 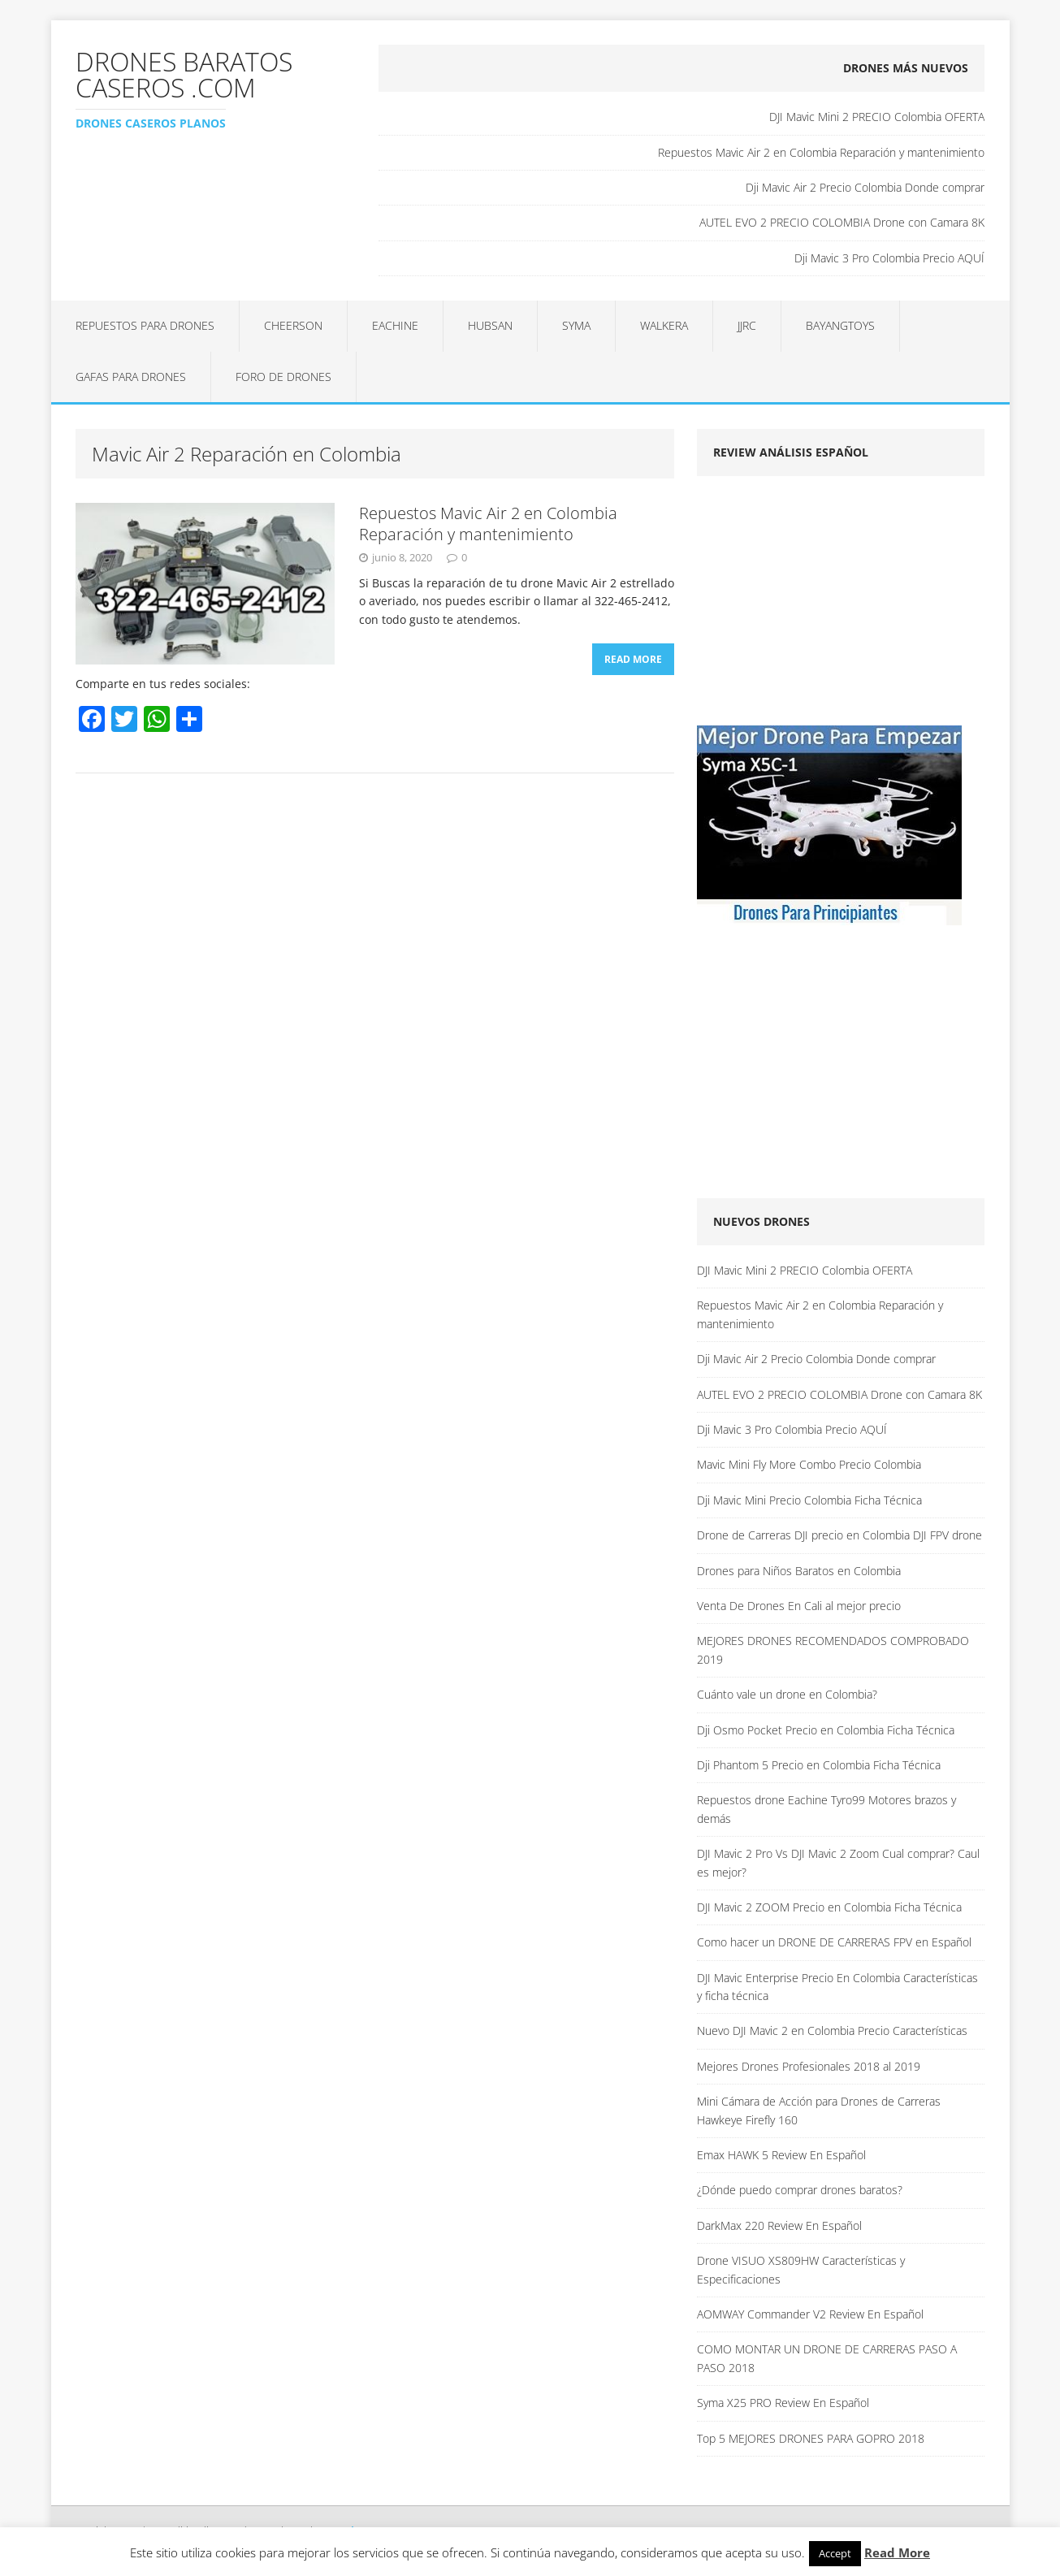 What do you see at coordinates (799, 1570) in the screenshot?
I see `Drones para Niños Baratos en Colombia` at bounding box center [799, 1570].